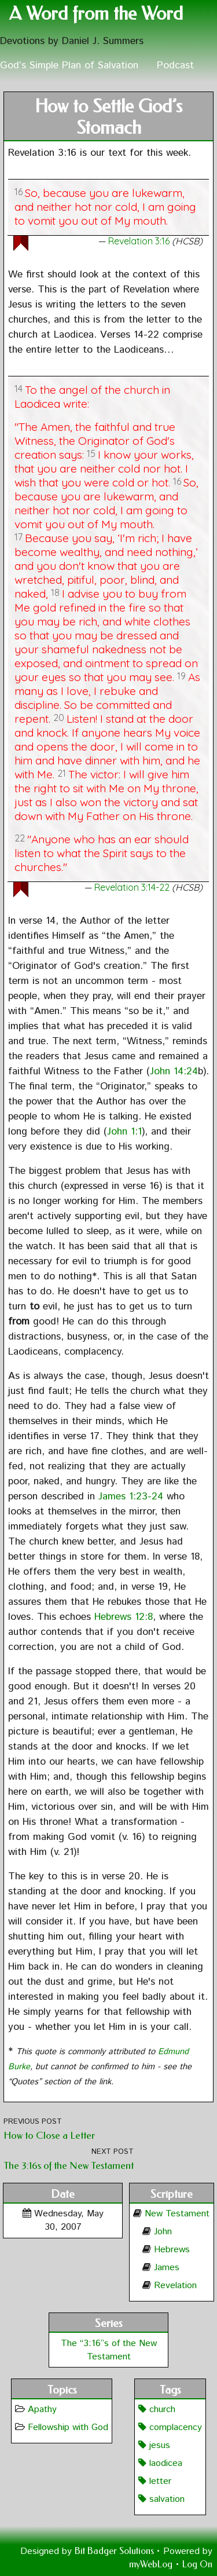  What do you see at coordinates (172, 2249) in the screenshot?
I see `Hebrews` at bounding box center [172, 2249].